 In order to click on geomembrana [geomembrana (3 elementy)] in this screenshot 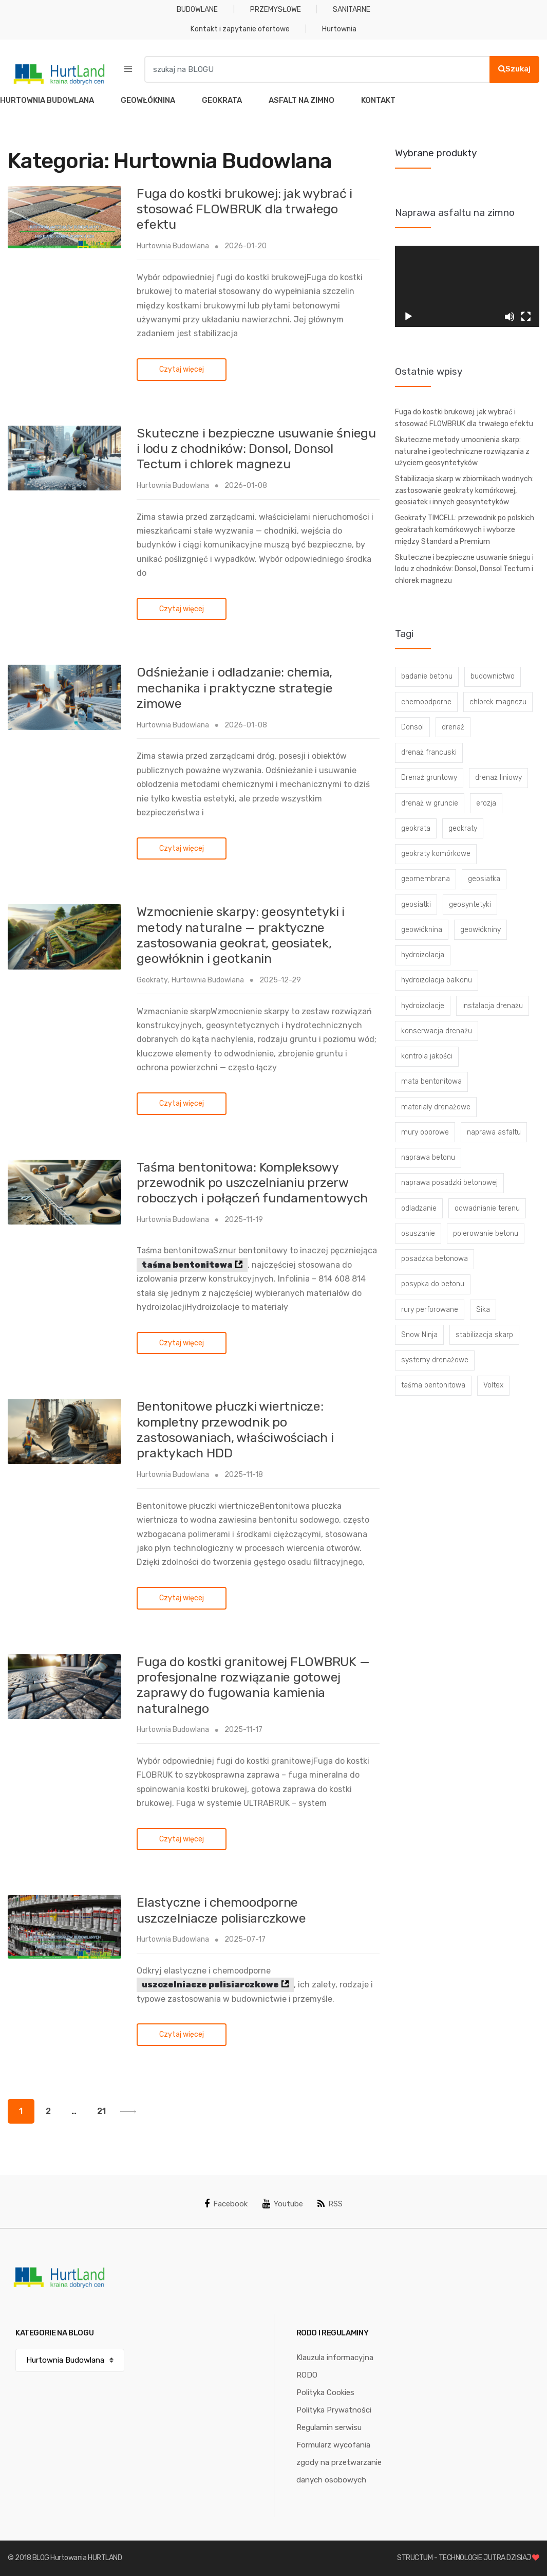, I will do `click(425, 878)`.